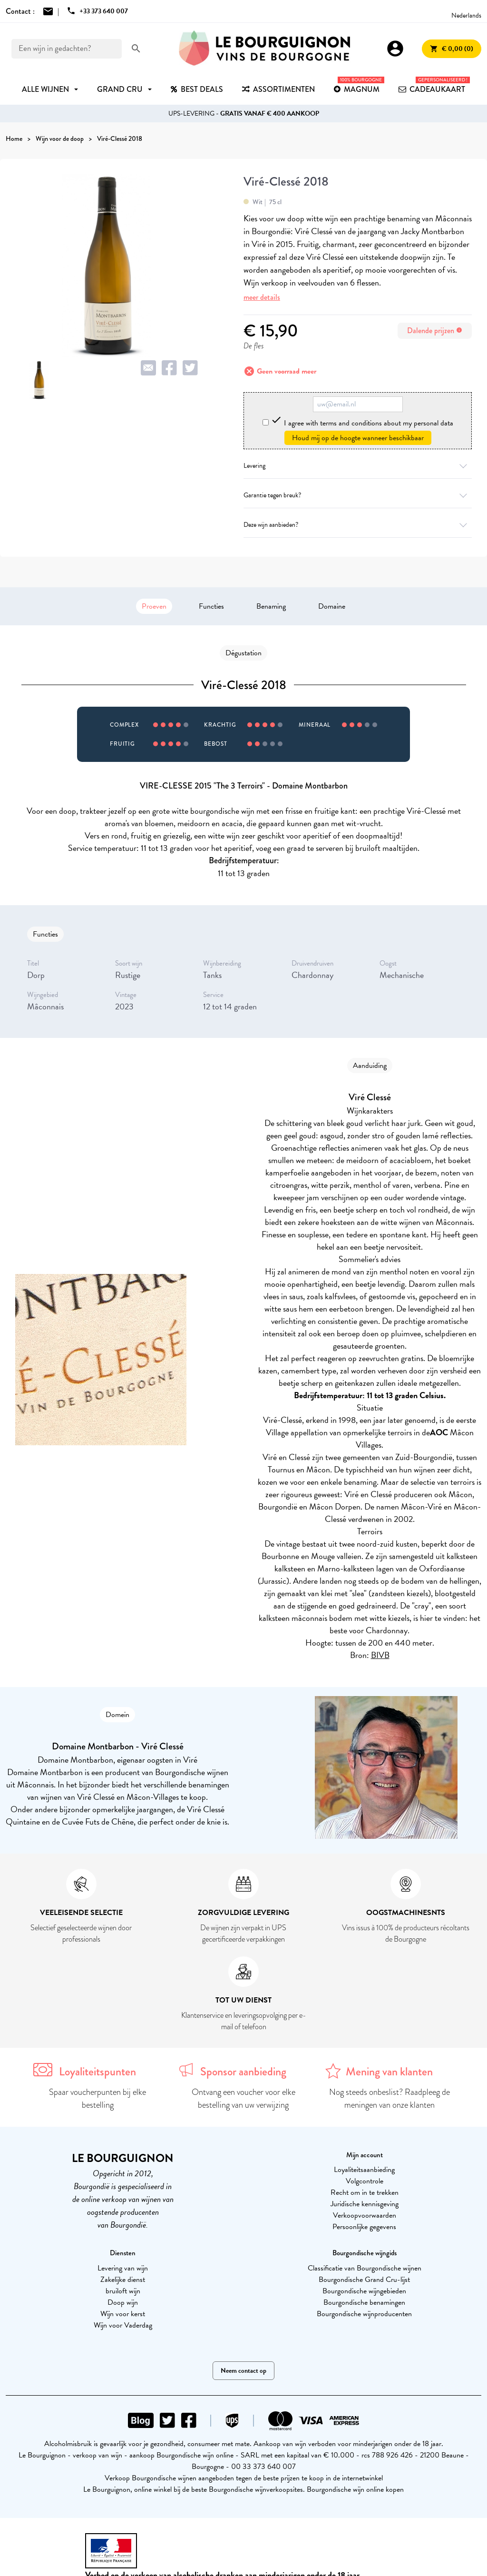 This screenshot has height=2576, width=487. I want to click on Domaine, so click(331, 606).